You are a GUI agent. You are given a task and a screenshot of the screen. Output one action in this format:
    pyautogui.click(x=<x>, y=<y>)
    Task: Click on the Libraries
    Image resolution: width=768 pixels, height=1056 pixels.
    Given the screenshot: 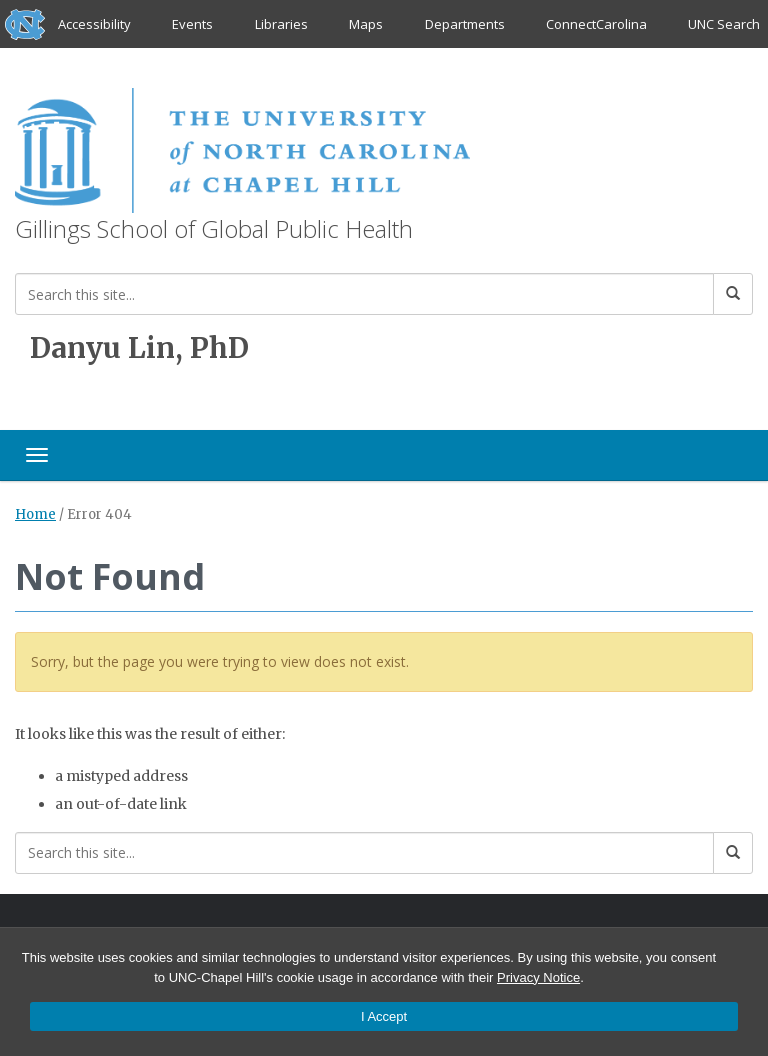 What is the action you would take?
    pyautogui.click(x=281, y=24)
    